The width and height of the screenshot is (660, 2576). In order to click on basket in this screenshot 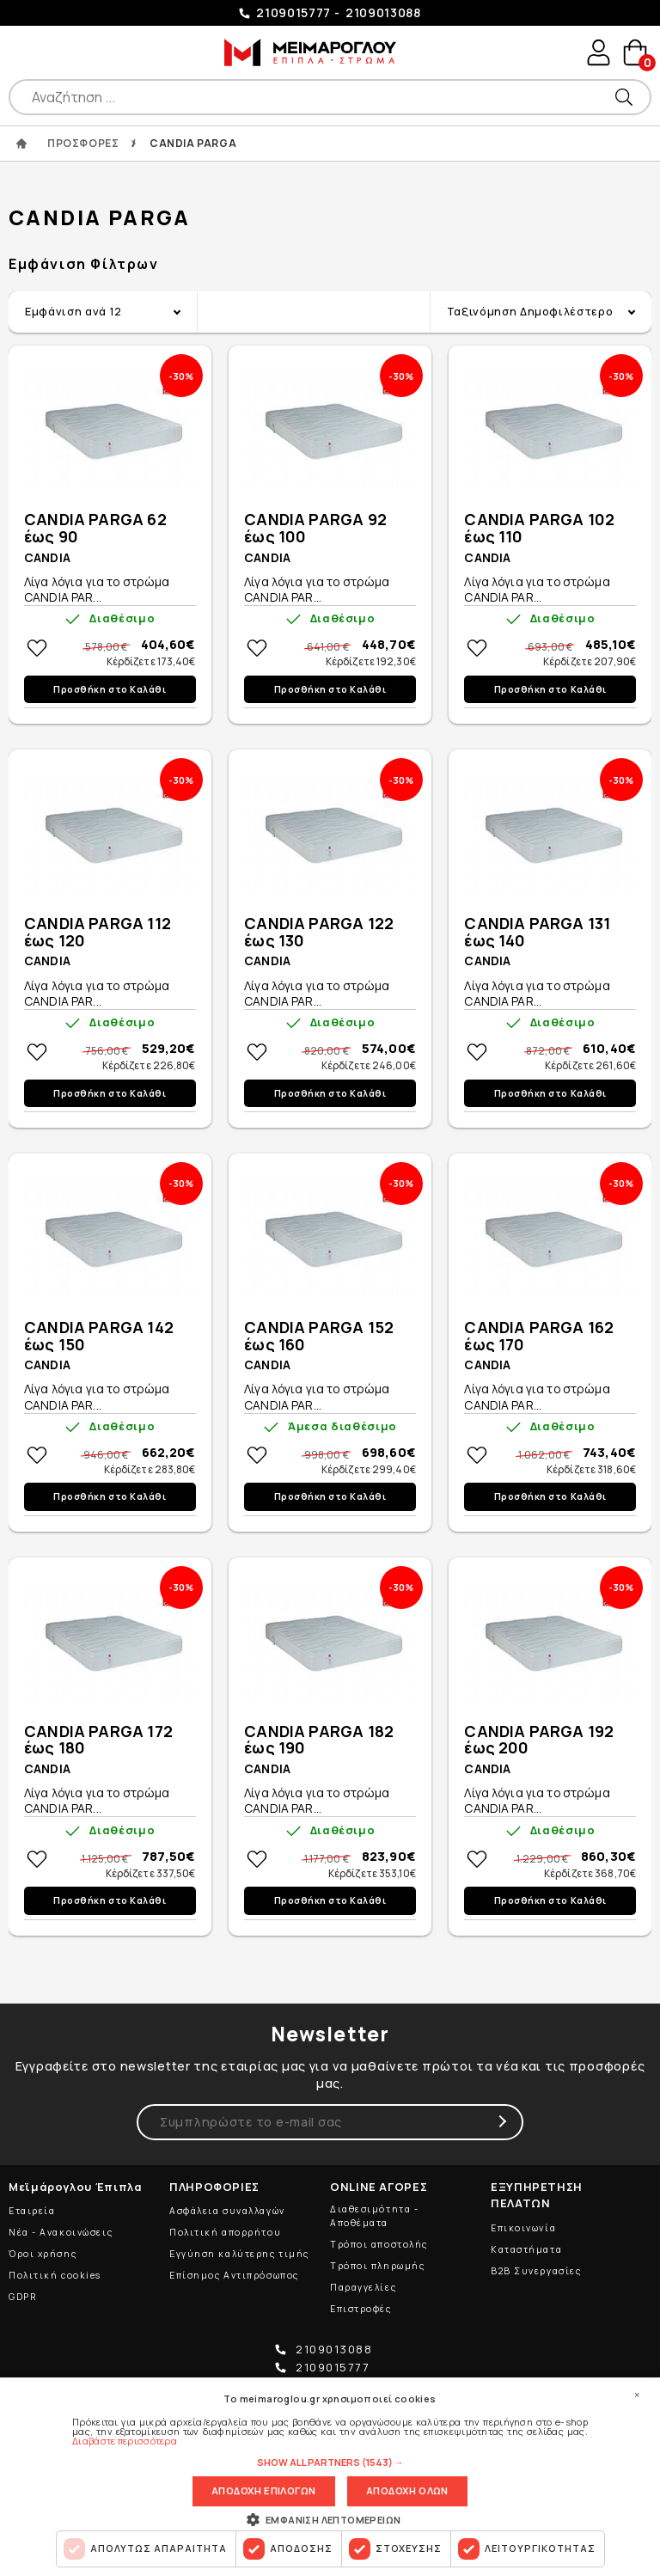, I will do `click(634, 53)`.